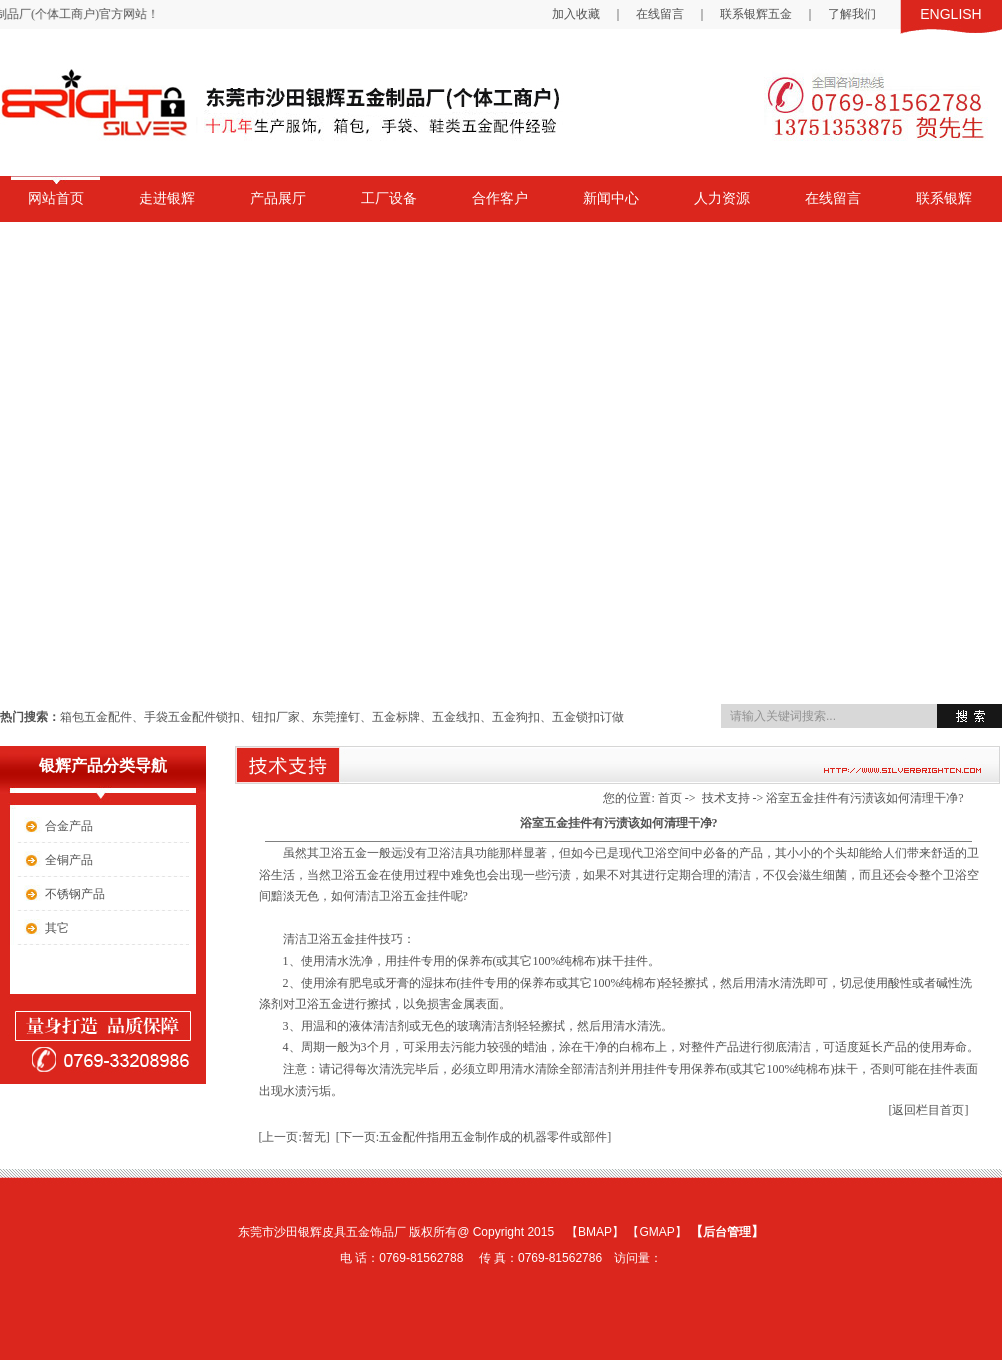 The height and width of the screenshot is (1360, 1002). Describe the element at coordinates (756, 14) in the screenshot. I see `联系银辉五金` at that location.